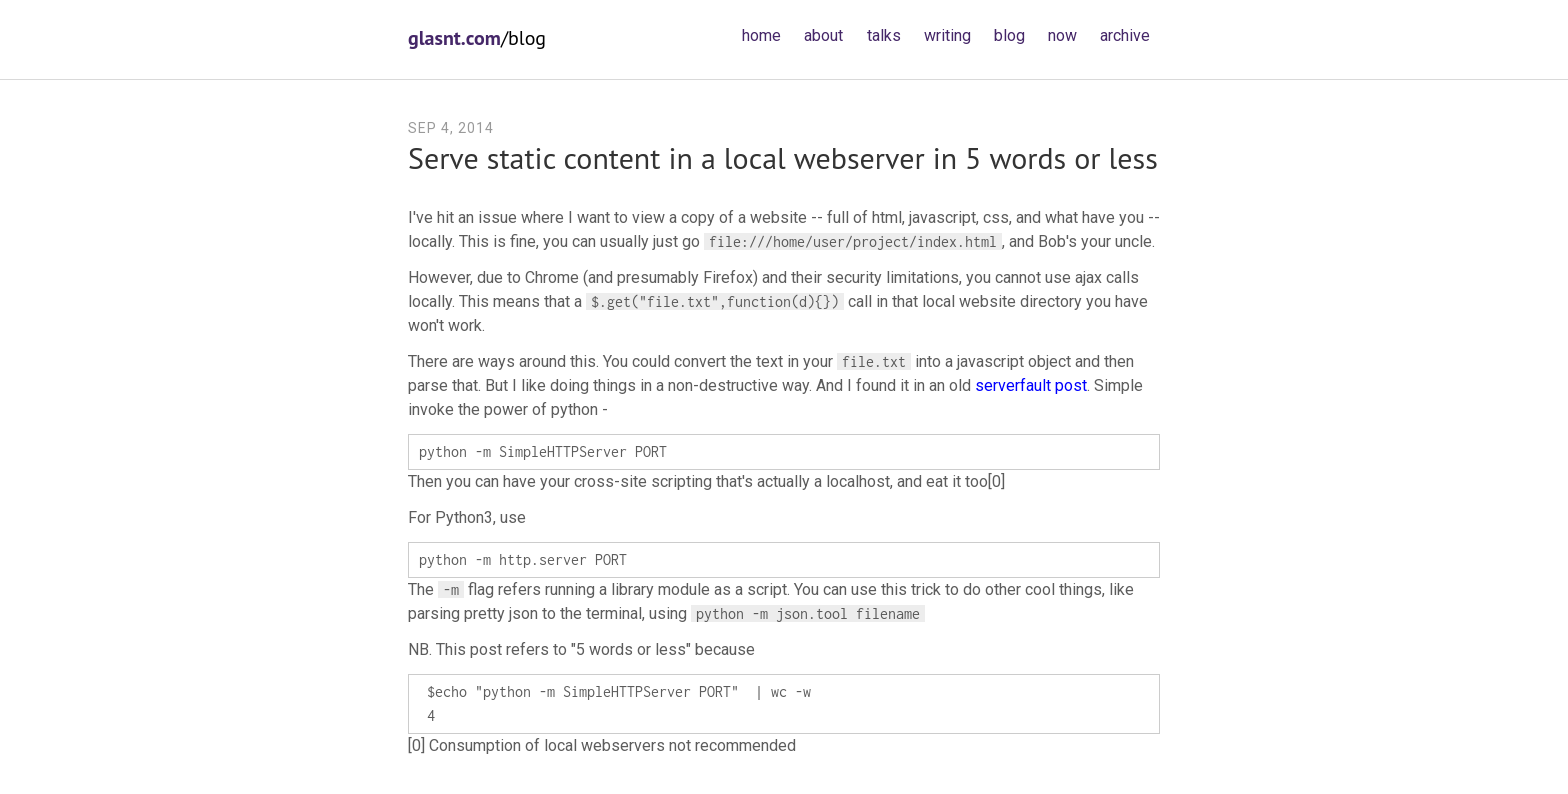 The width and height of the screenshot is (1568, 794). What do you see at coordinates (1009, 35) in the screenshot?
I see `blog` at bounding box center [1009, 35].